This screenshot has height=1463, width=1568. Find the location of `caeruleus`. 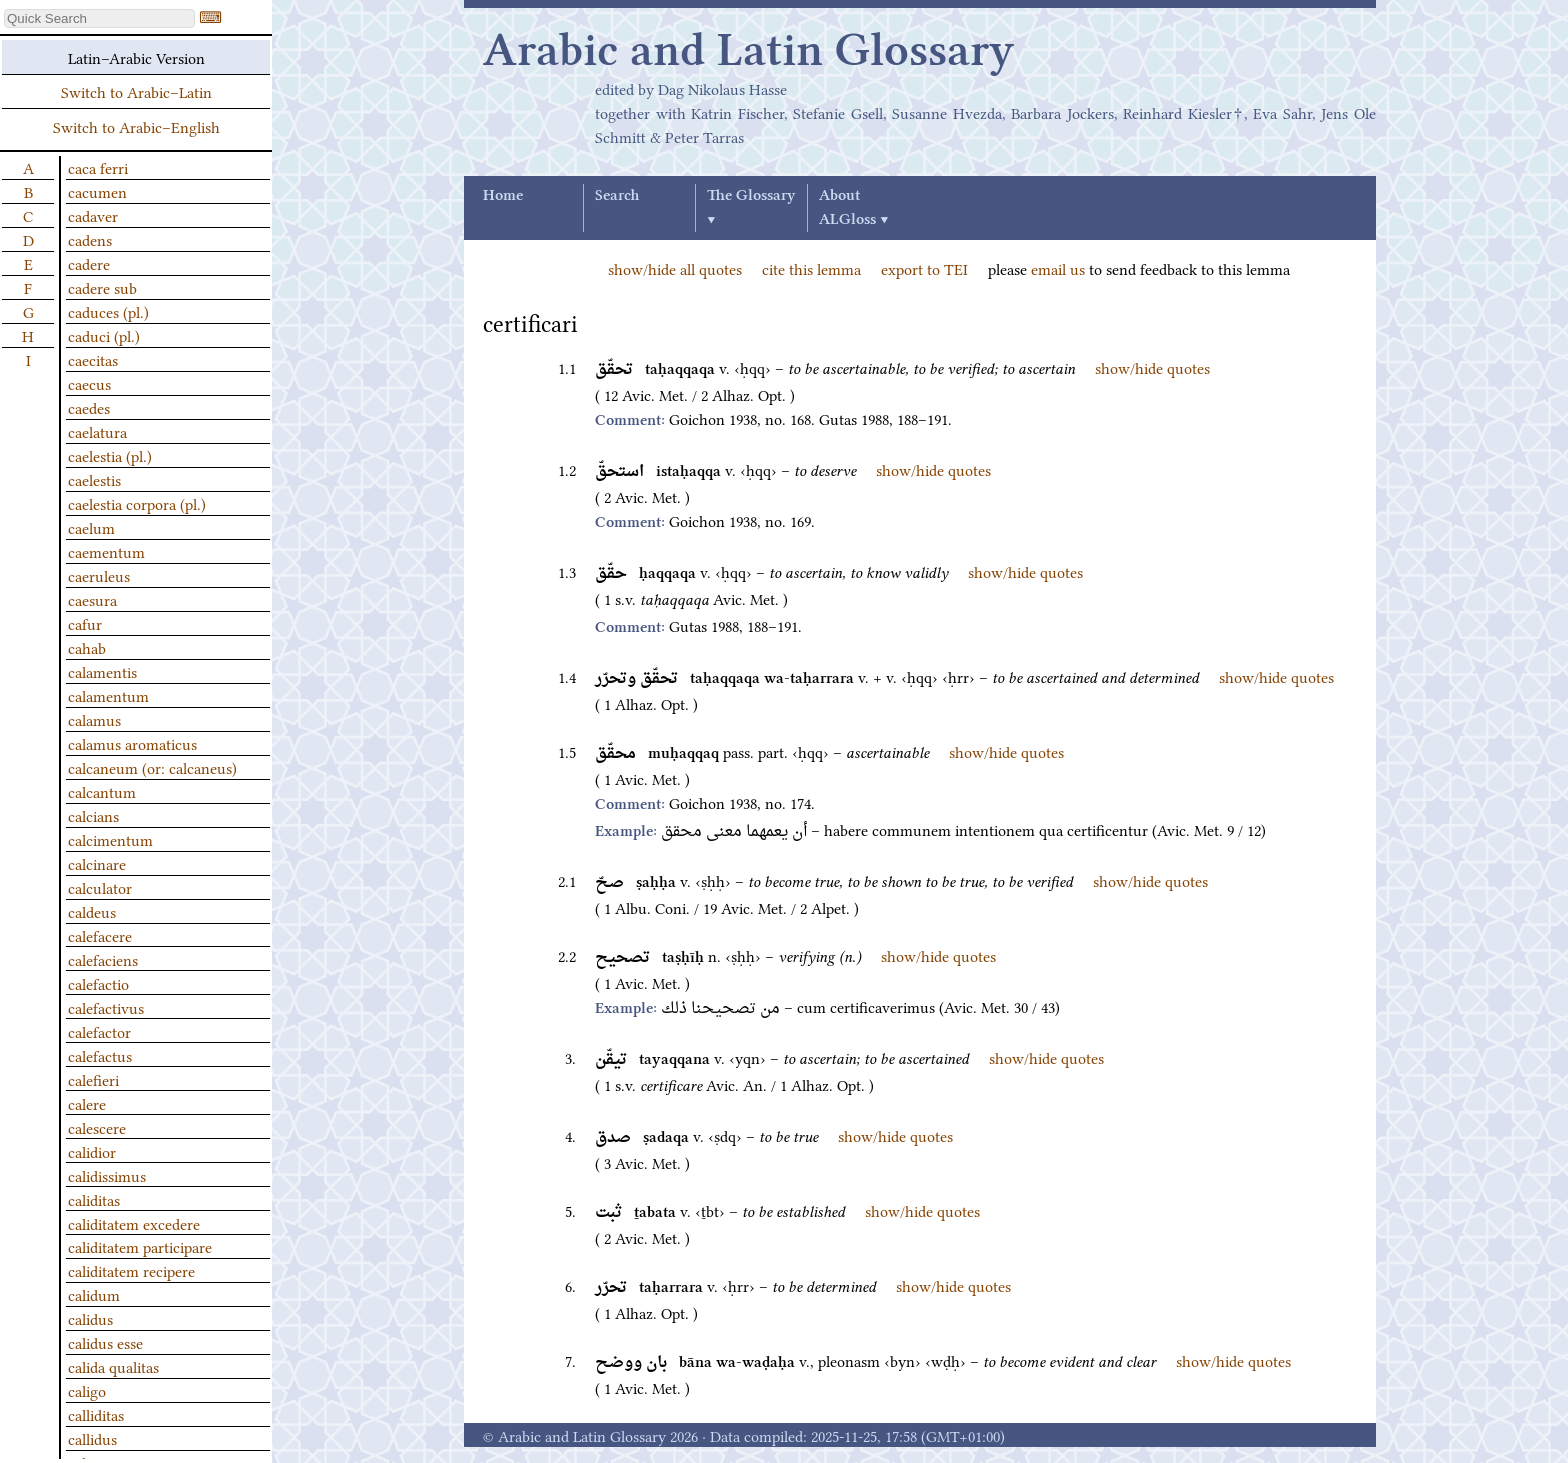

caeruleus is located at coordinates (99, 575).